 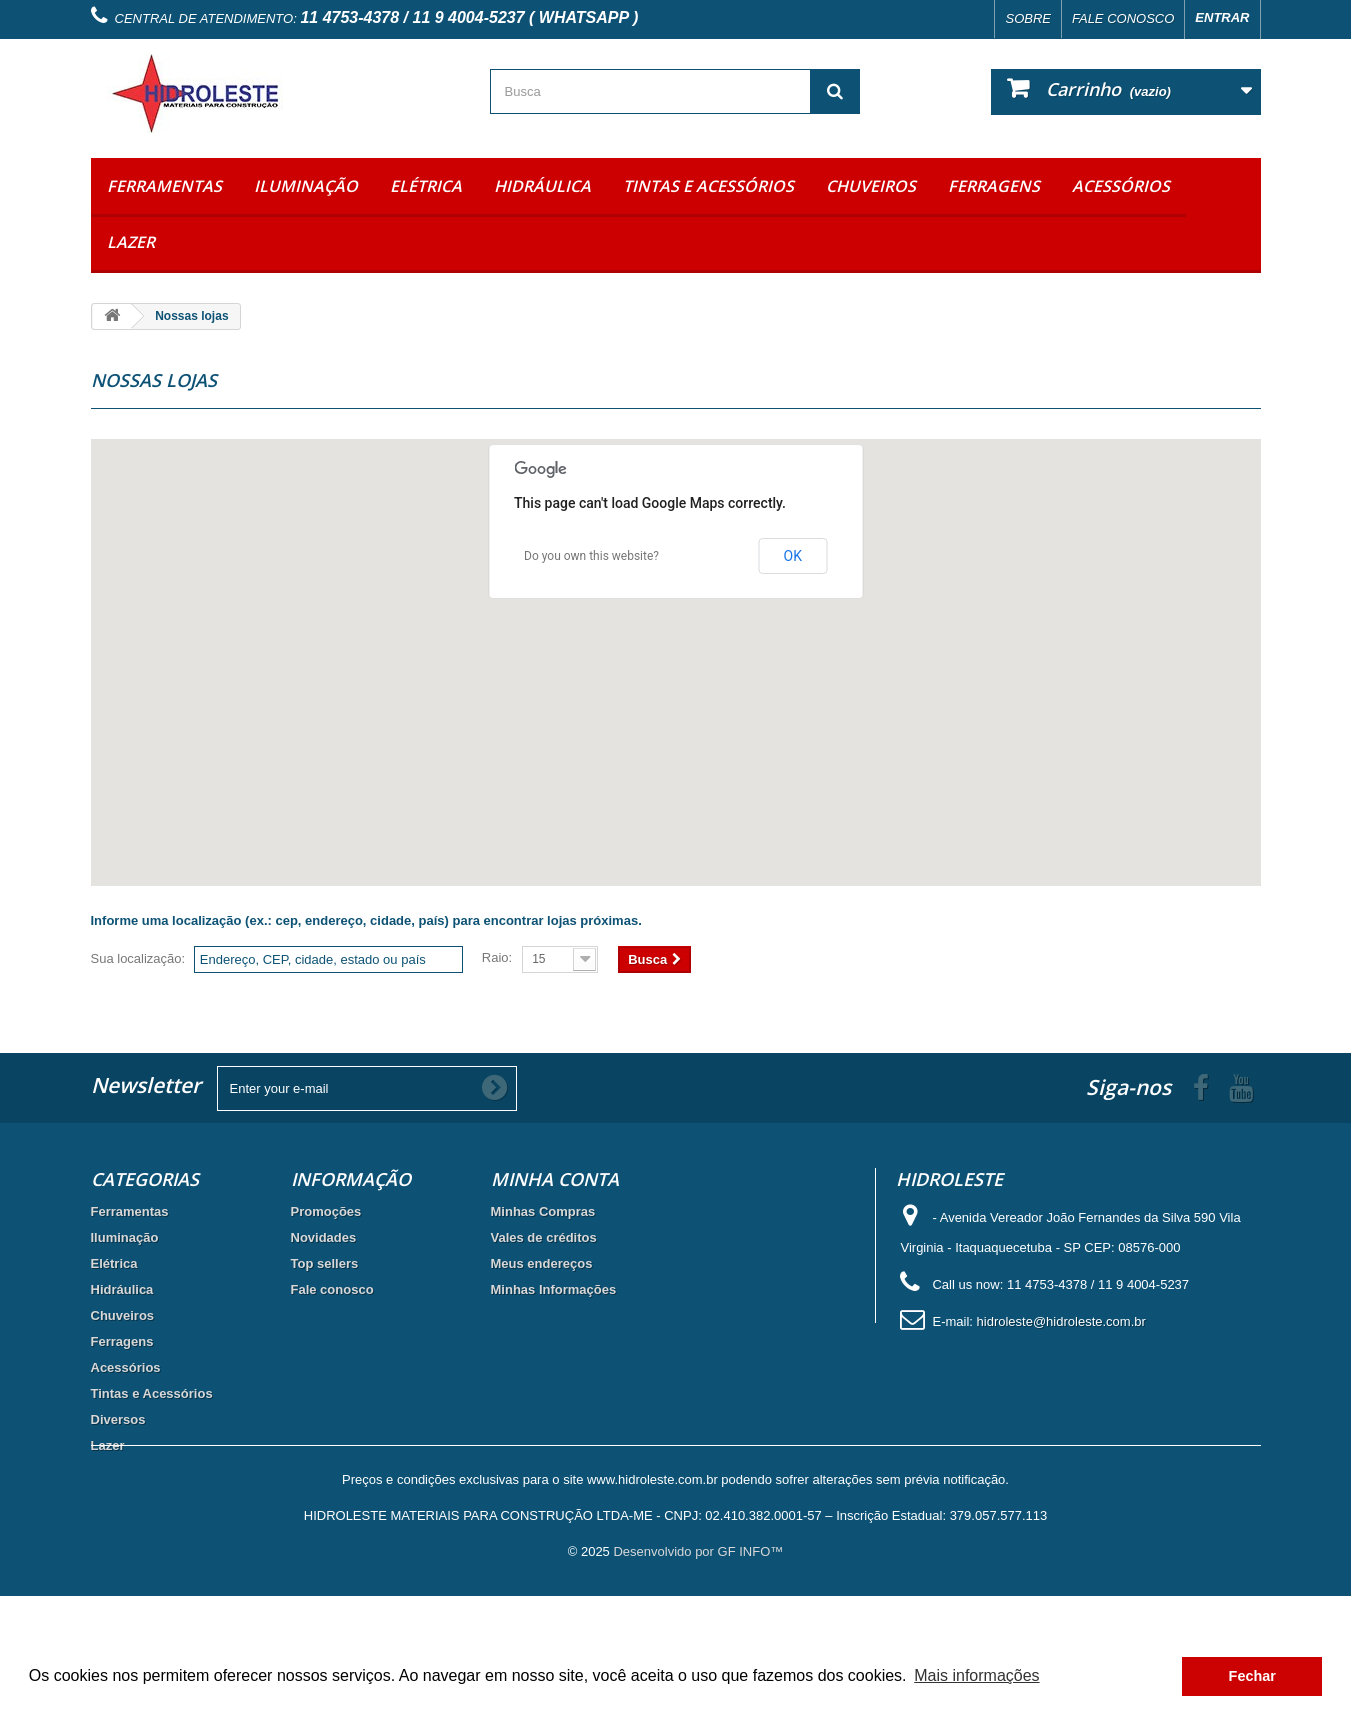 What do you see at coordinates (324, 1237) in the screenshot?
I see `Novidades` at bounding box center [324, 1237].